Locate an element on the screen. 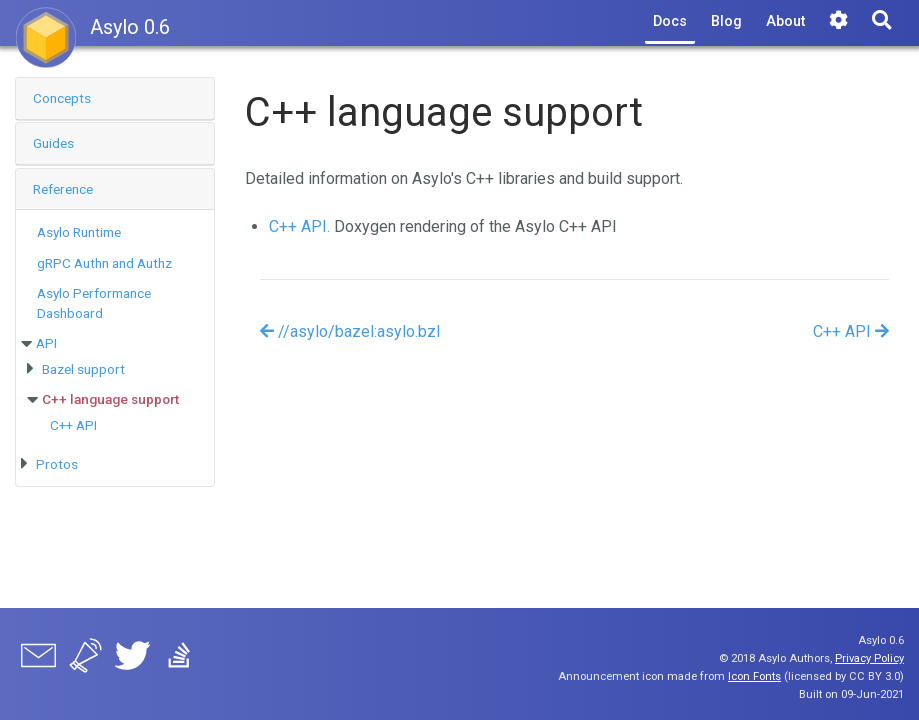 The width and height of the screenshot is (919, 720). [button] is located at coordinates (115, 98).